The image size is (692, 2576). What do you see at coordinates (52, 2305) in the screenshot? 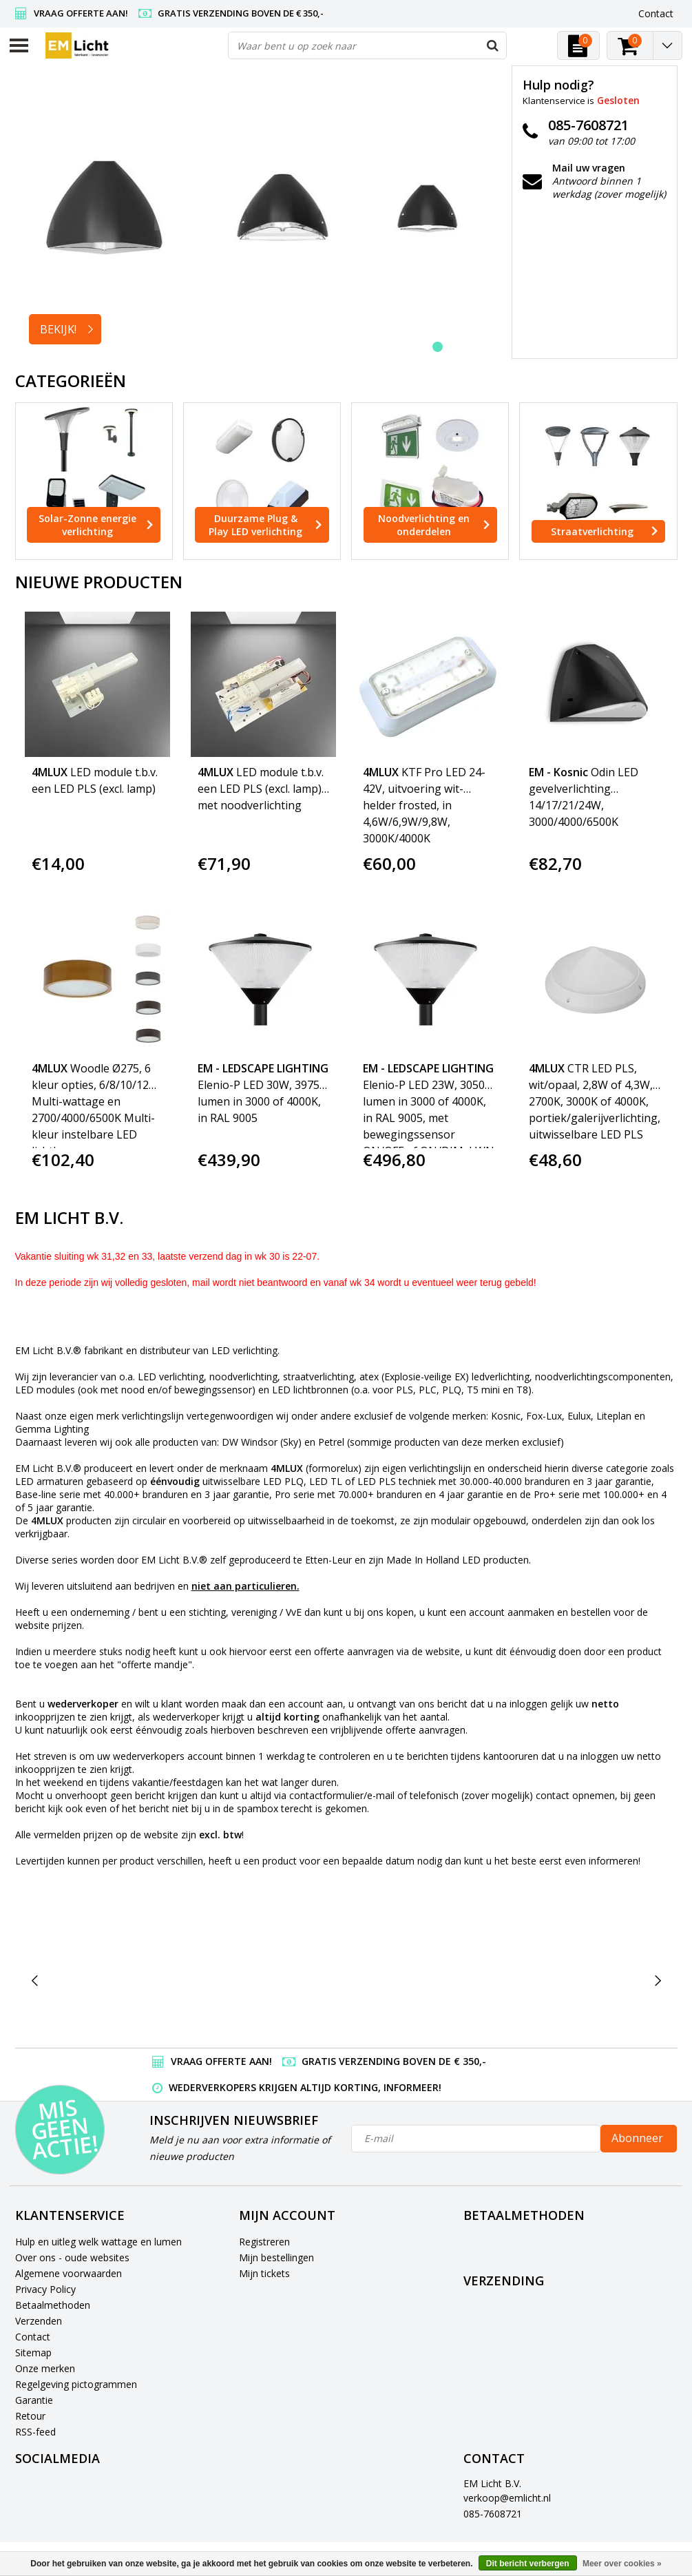
I see `Betaalmethoden` at bounding box center [52, 2305].